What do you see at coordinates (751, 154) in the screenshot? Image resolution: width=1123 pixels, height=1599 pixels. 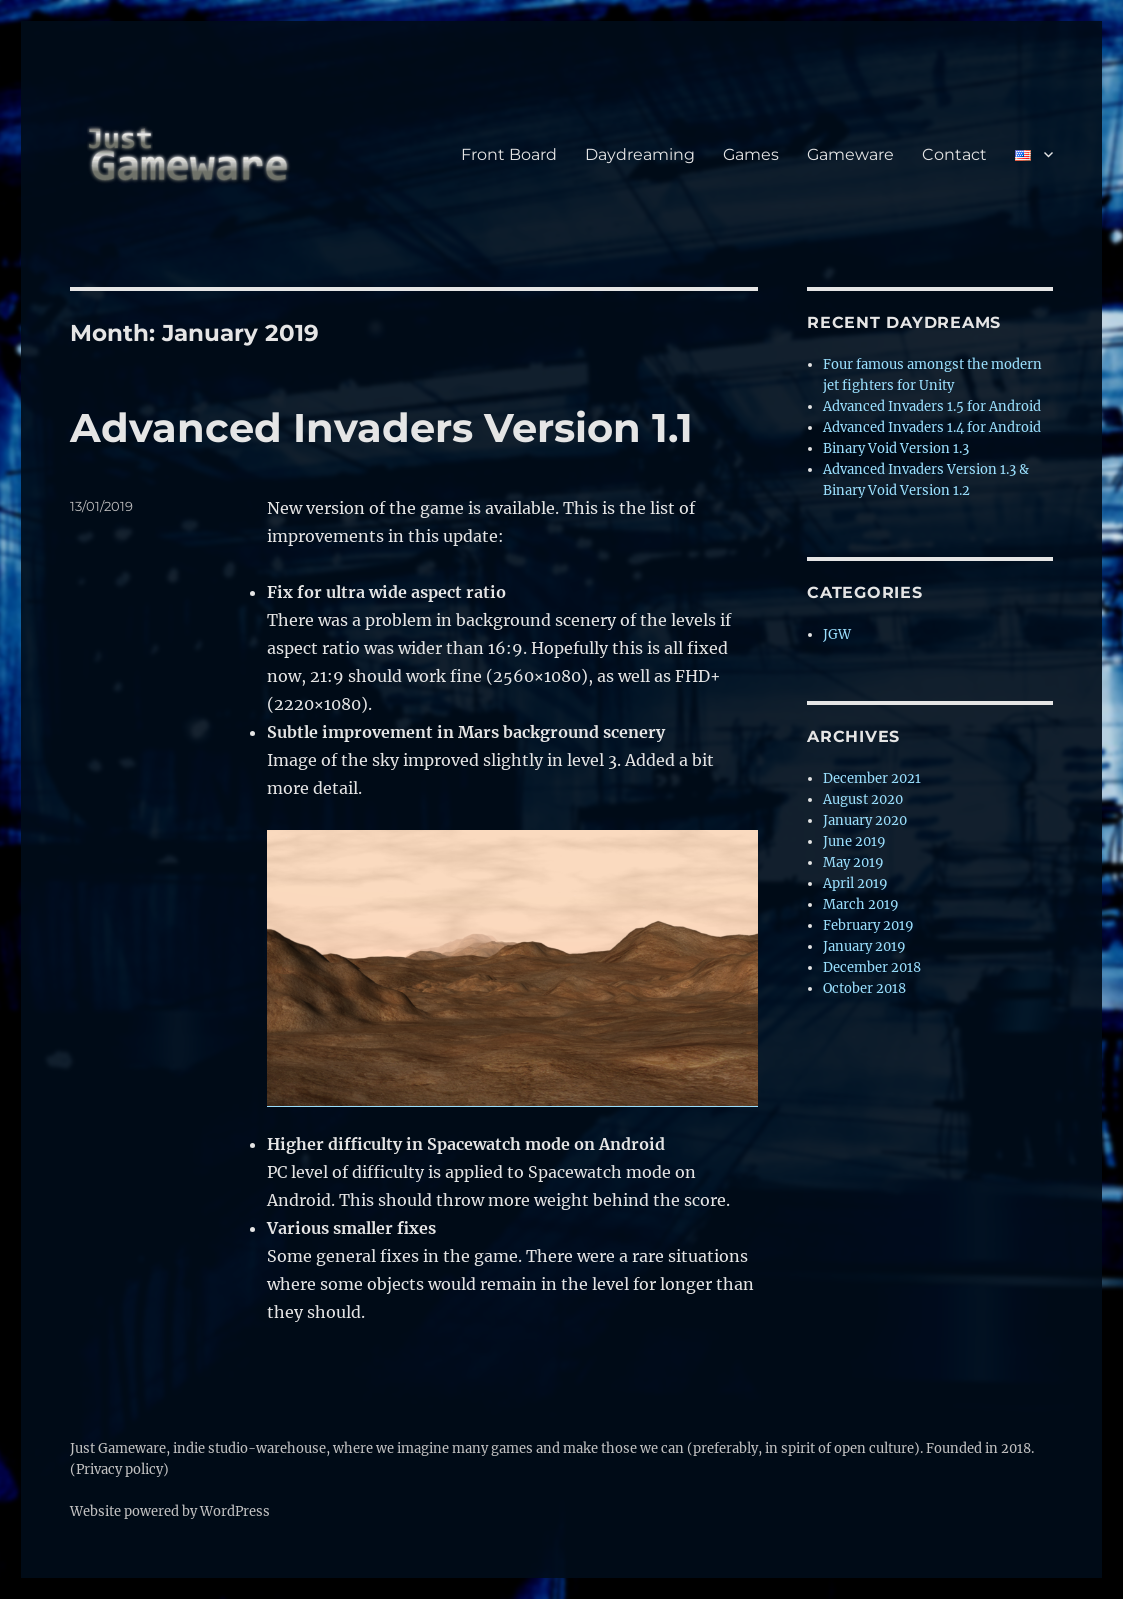 I see `Games` at bounding box center [751, 154].